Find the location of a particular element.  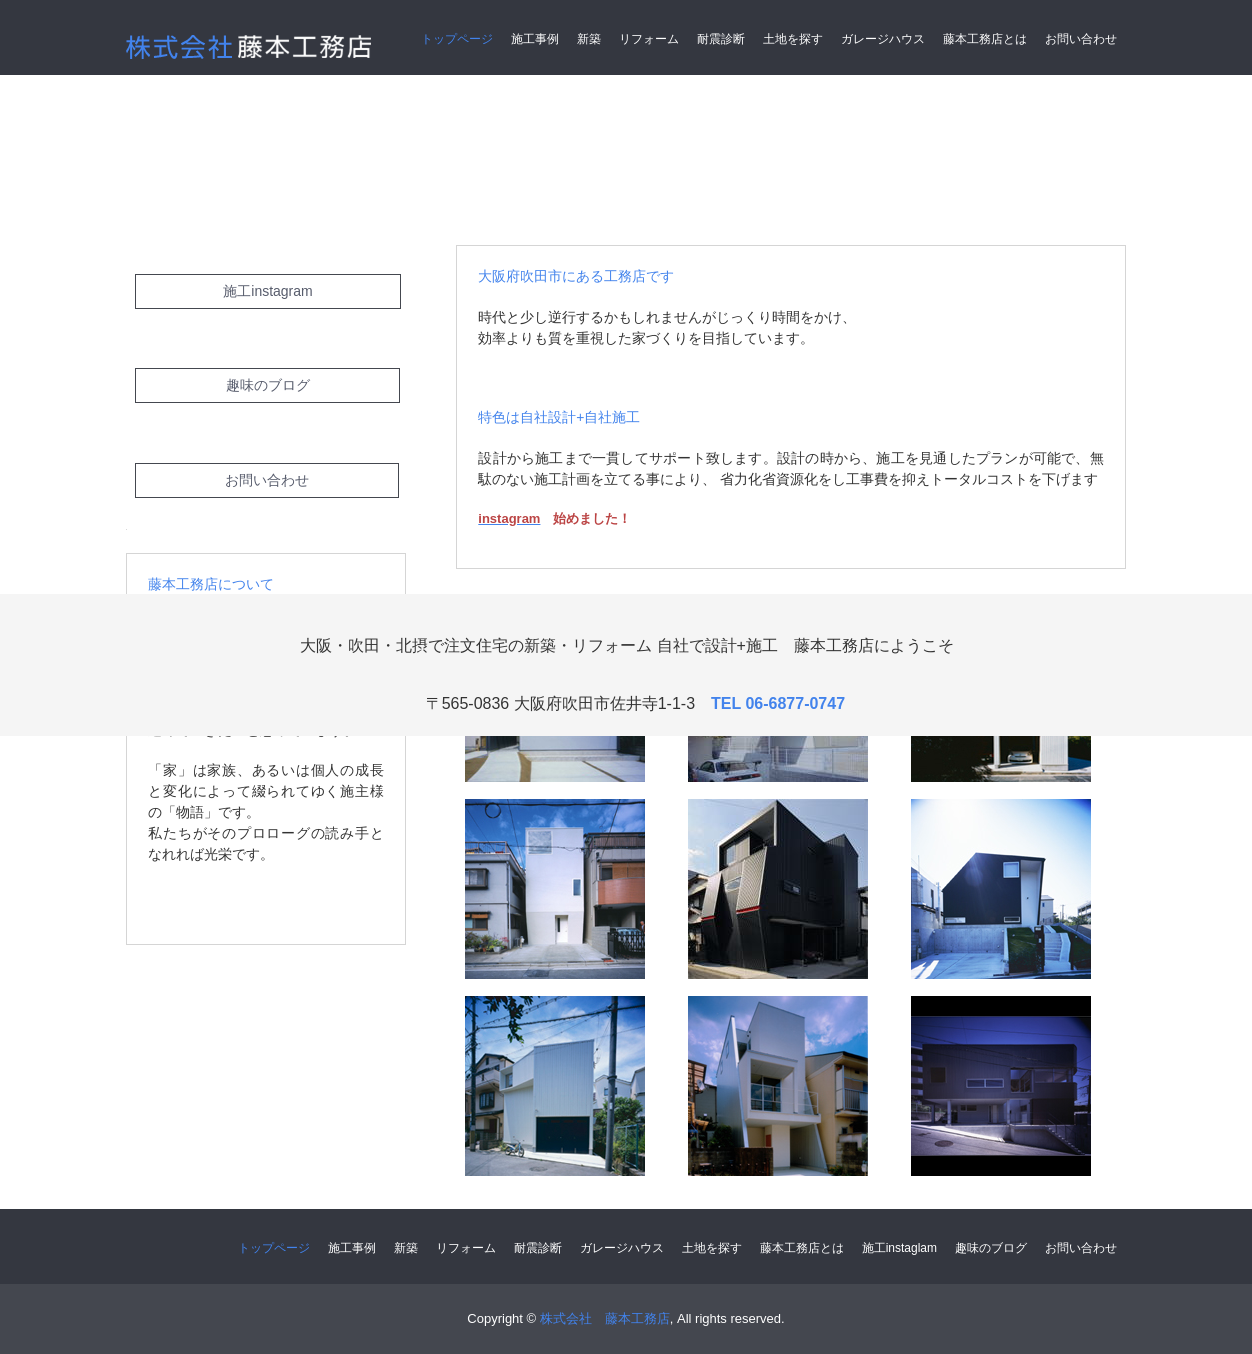

趣味のブログ is located at coordinates (268, 385).